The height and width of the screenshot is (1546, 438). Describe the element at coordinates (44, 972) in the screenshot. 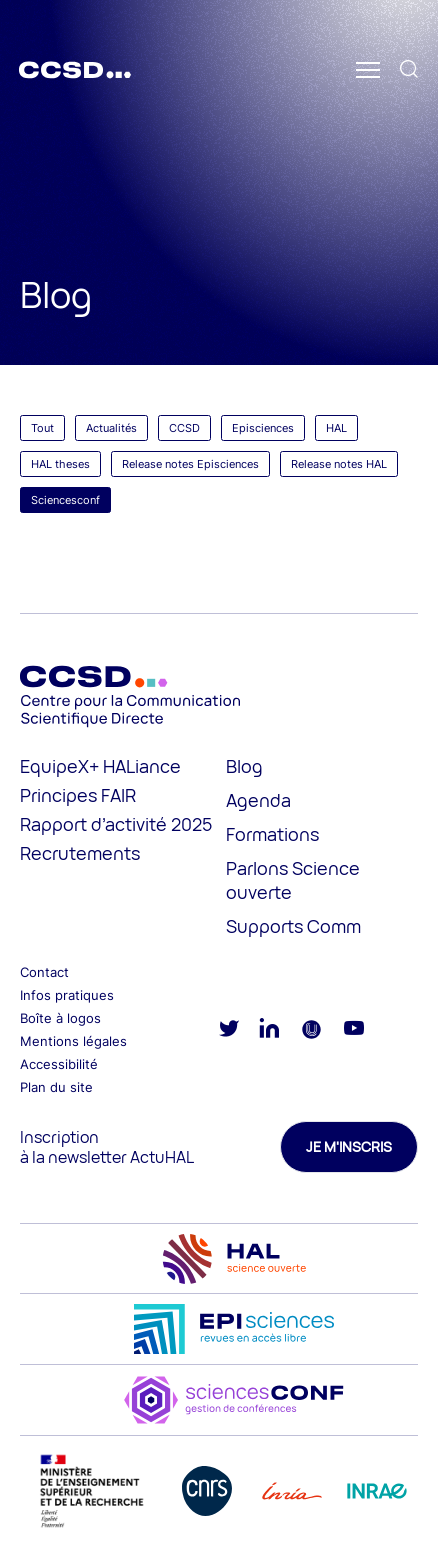

I see `Contact` at that location.